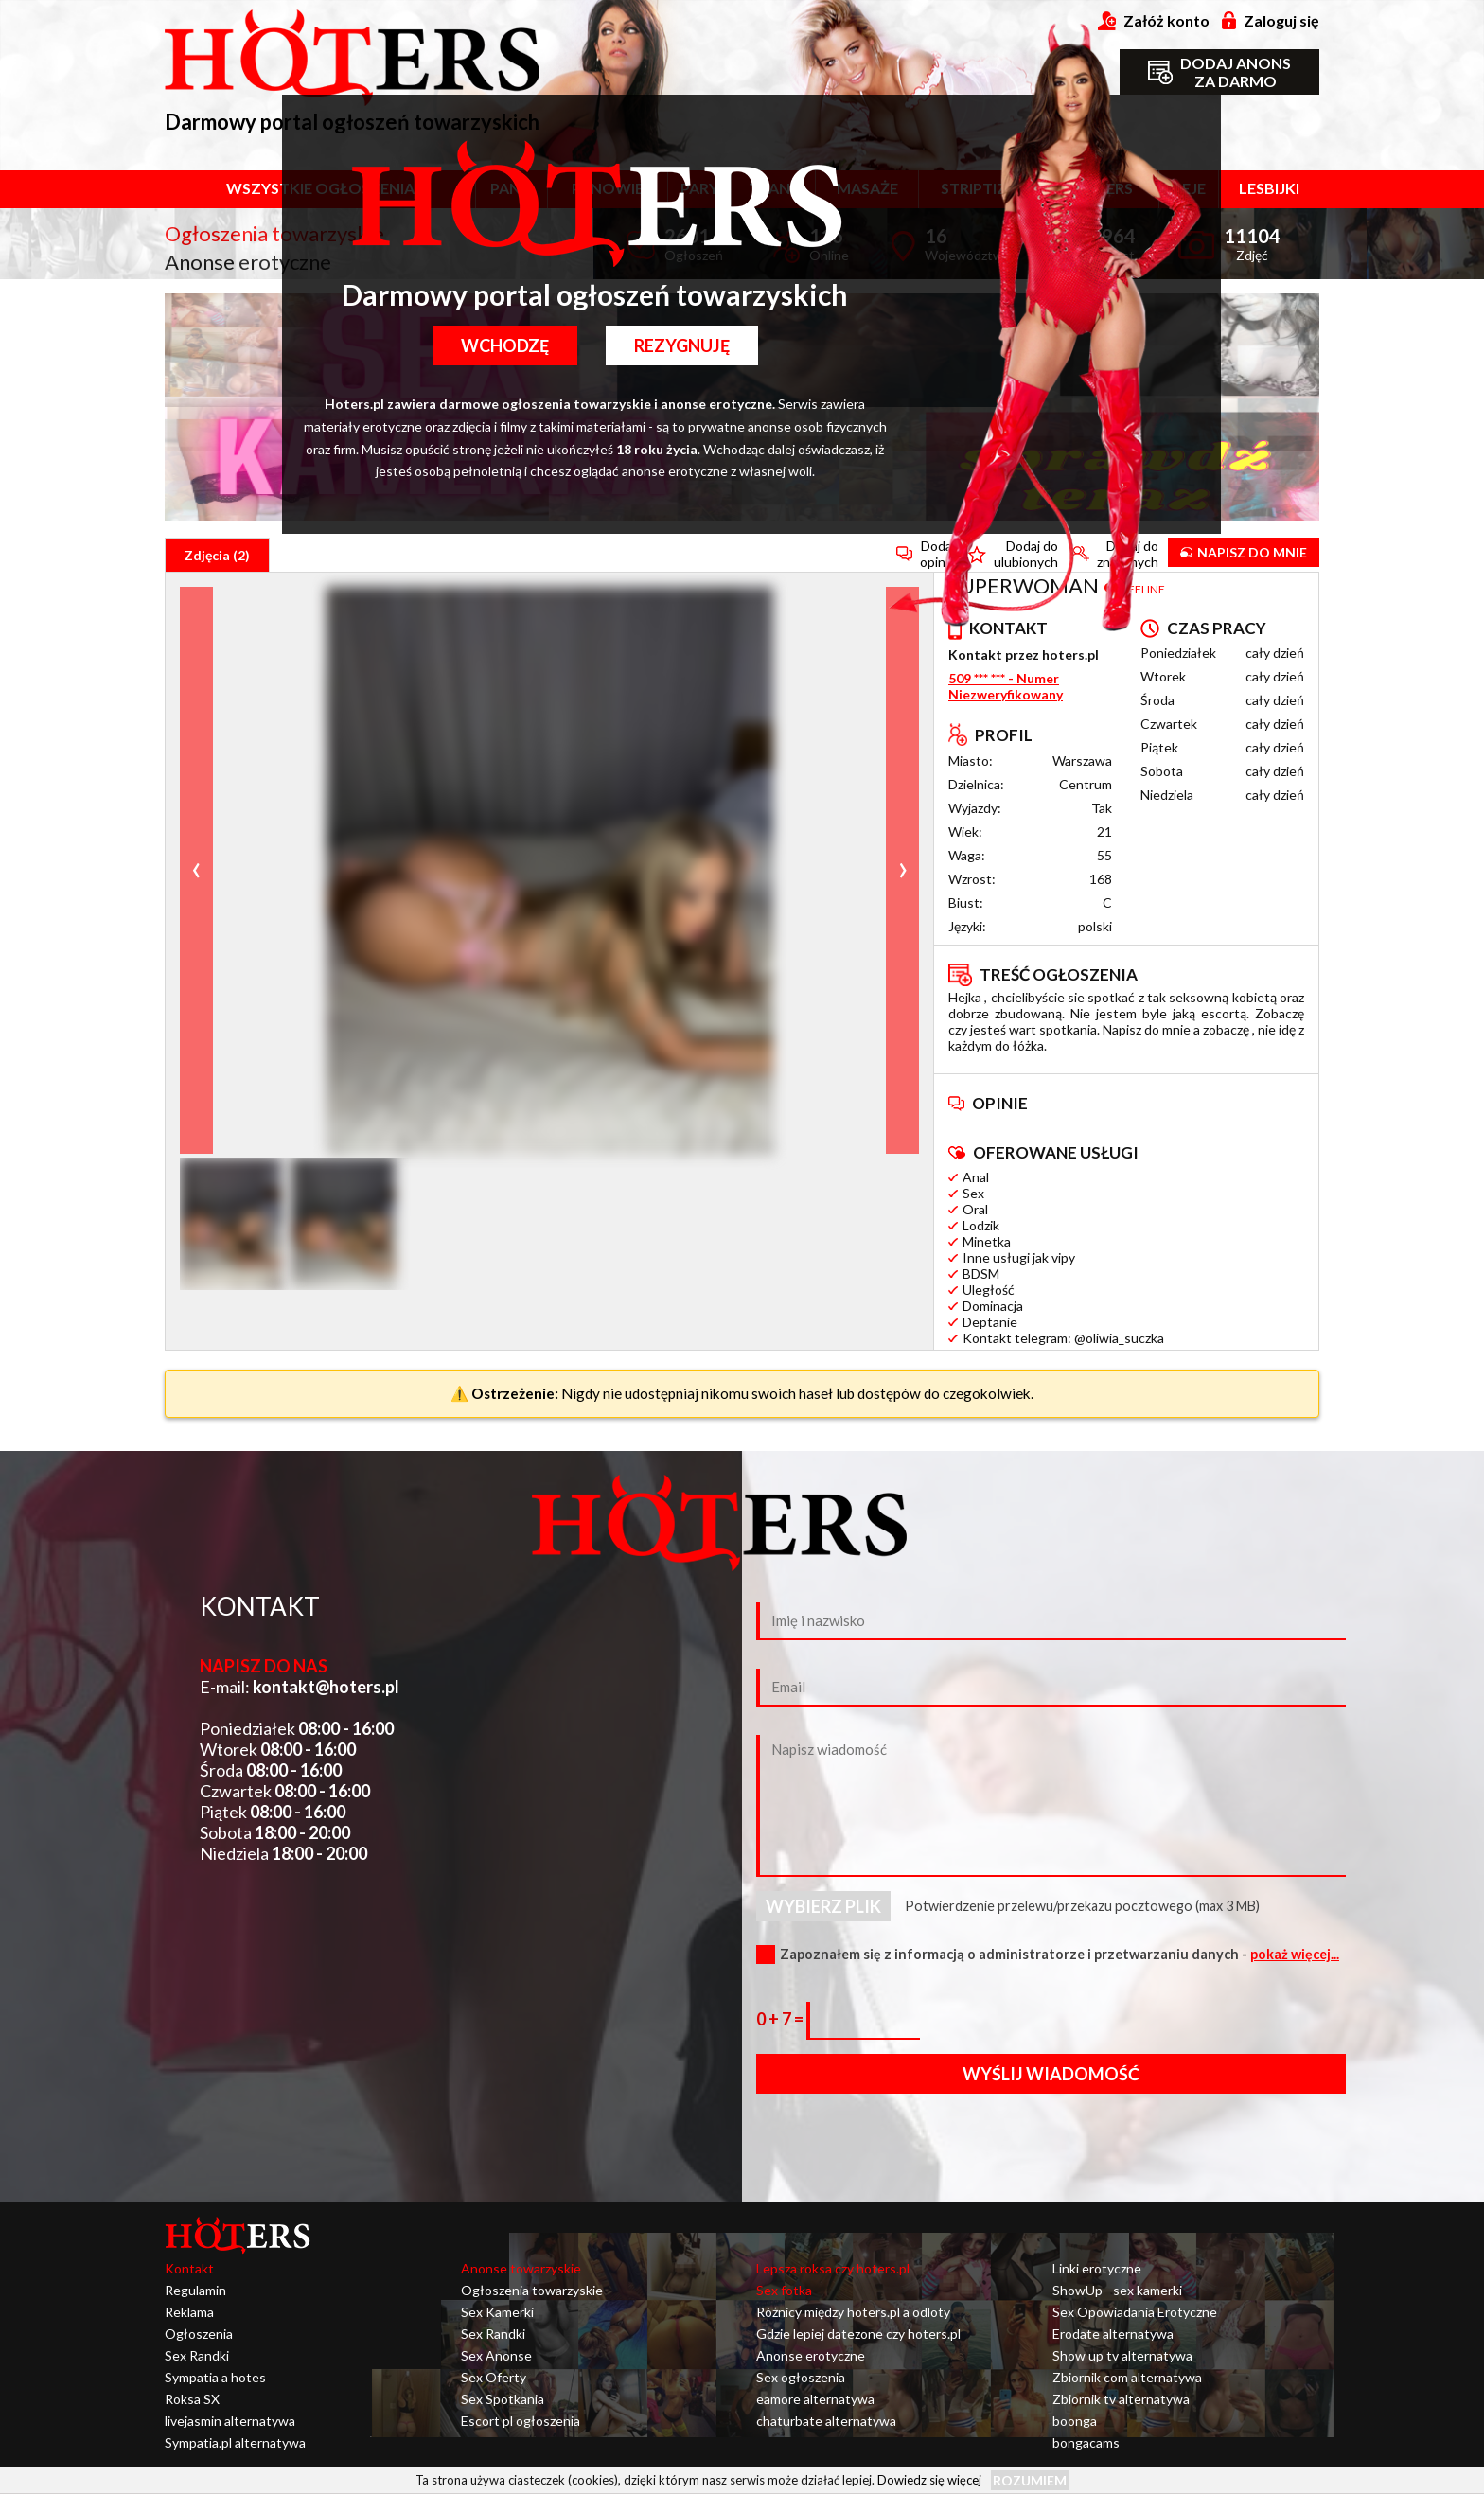 The width and height of the screenshot is (1484, 2494). Describe the element at coordinates (858, 2334) in the screenshot. I see `Gdzie lepiej datezone czy hoters.pl` at that location.